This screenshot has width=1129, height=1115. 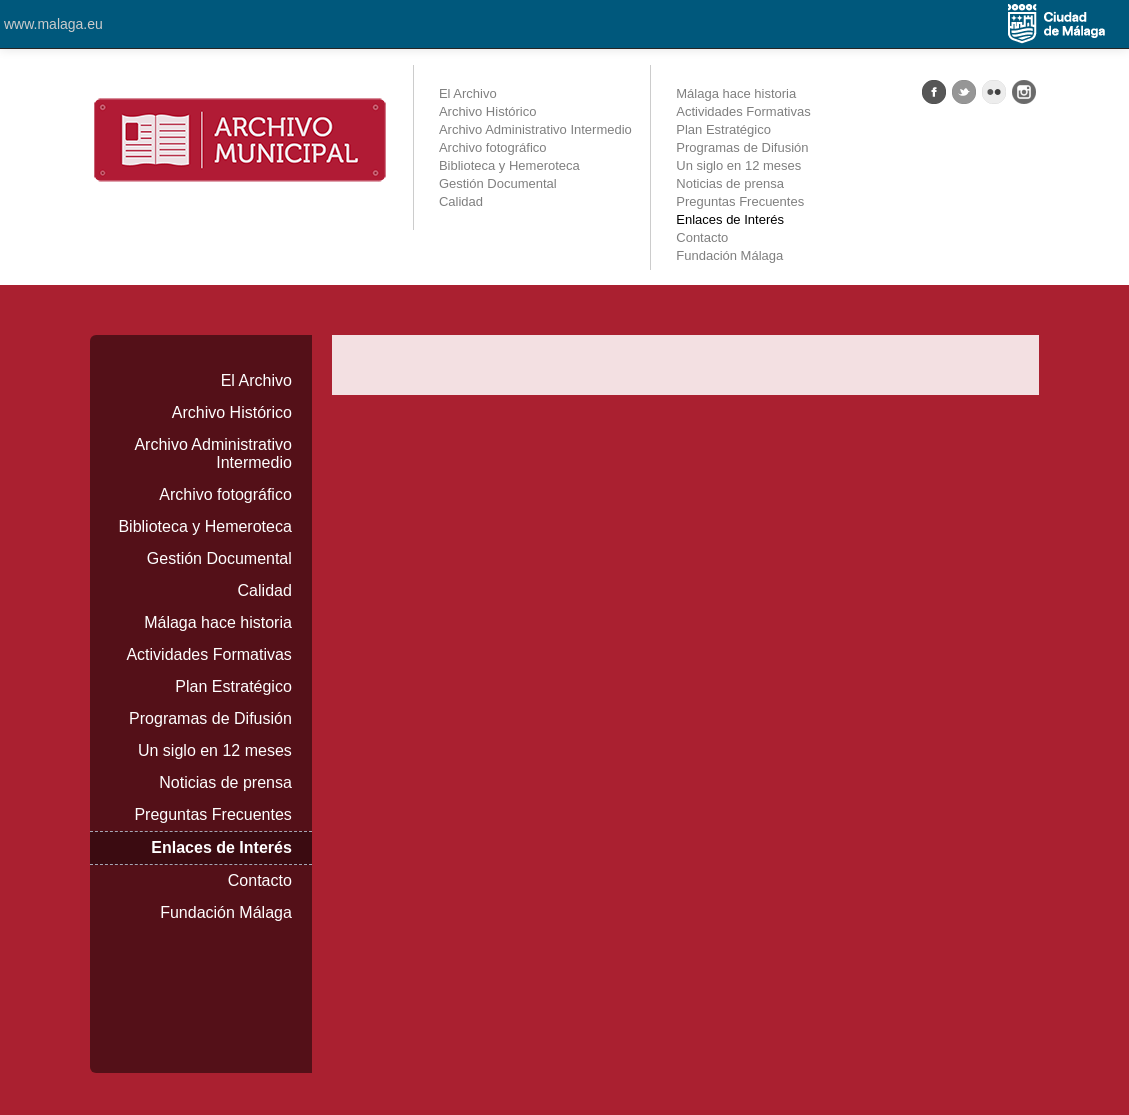 What do you see at coordinates (702, 237) in the screenshot?
I see `Contacto` at bounding box center [702, 237].